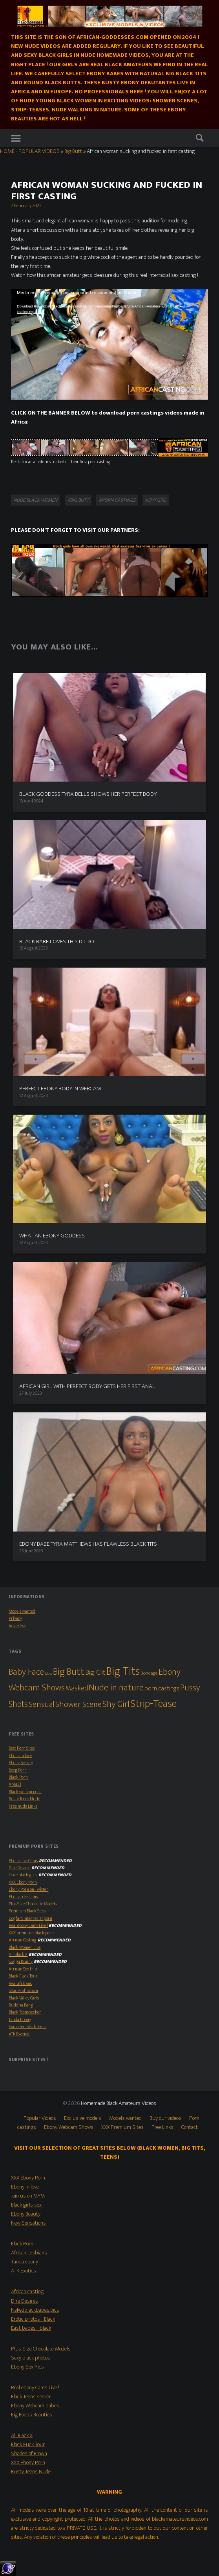 This screenshot has height=2576, width=219. I want to click on Black Valley Girls, so click(24, 1998).